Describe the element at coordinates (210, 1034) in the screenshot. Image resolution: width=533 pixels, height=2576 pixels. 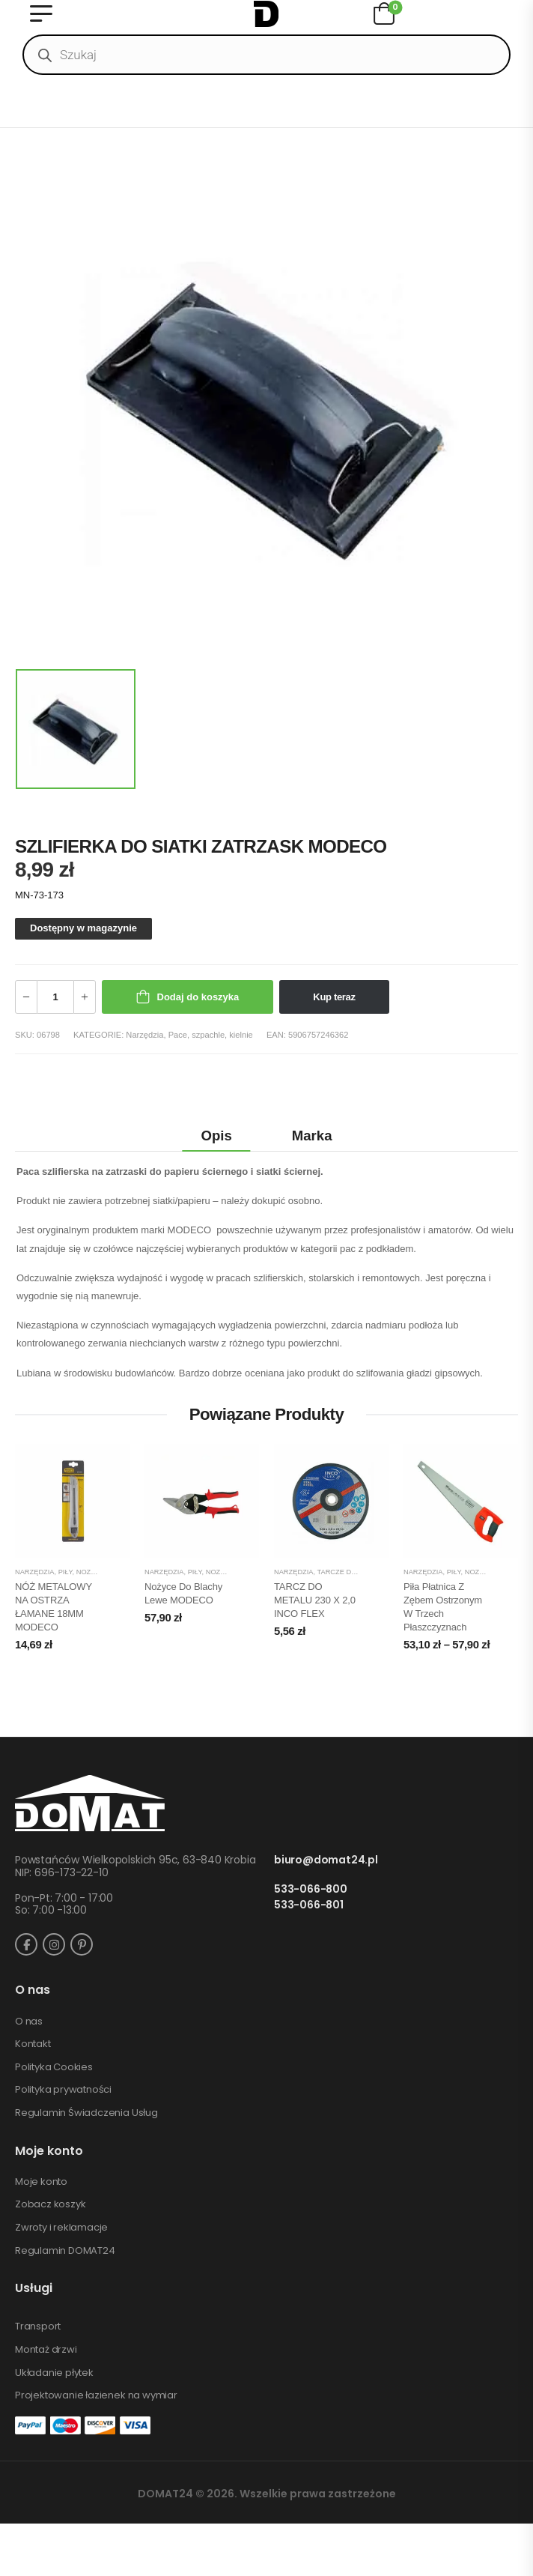
I see `Pace, szpachle, kielnie` at that location.